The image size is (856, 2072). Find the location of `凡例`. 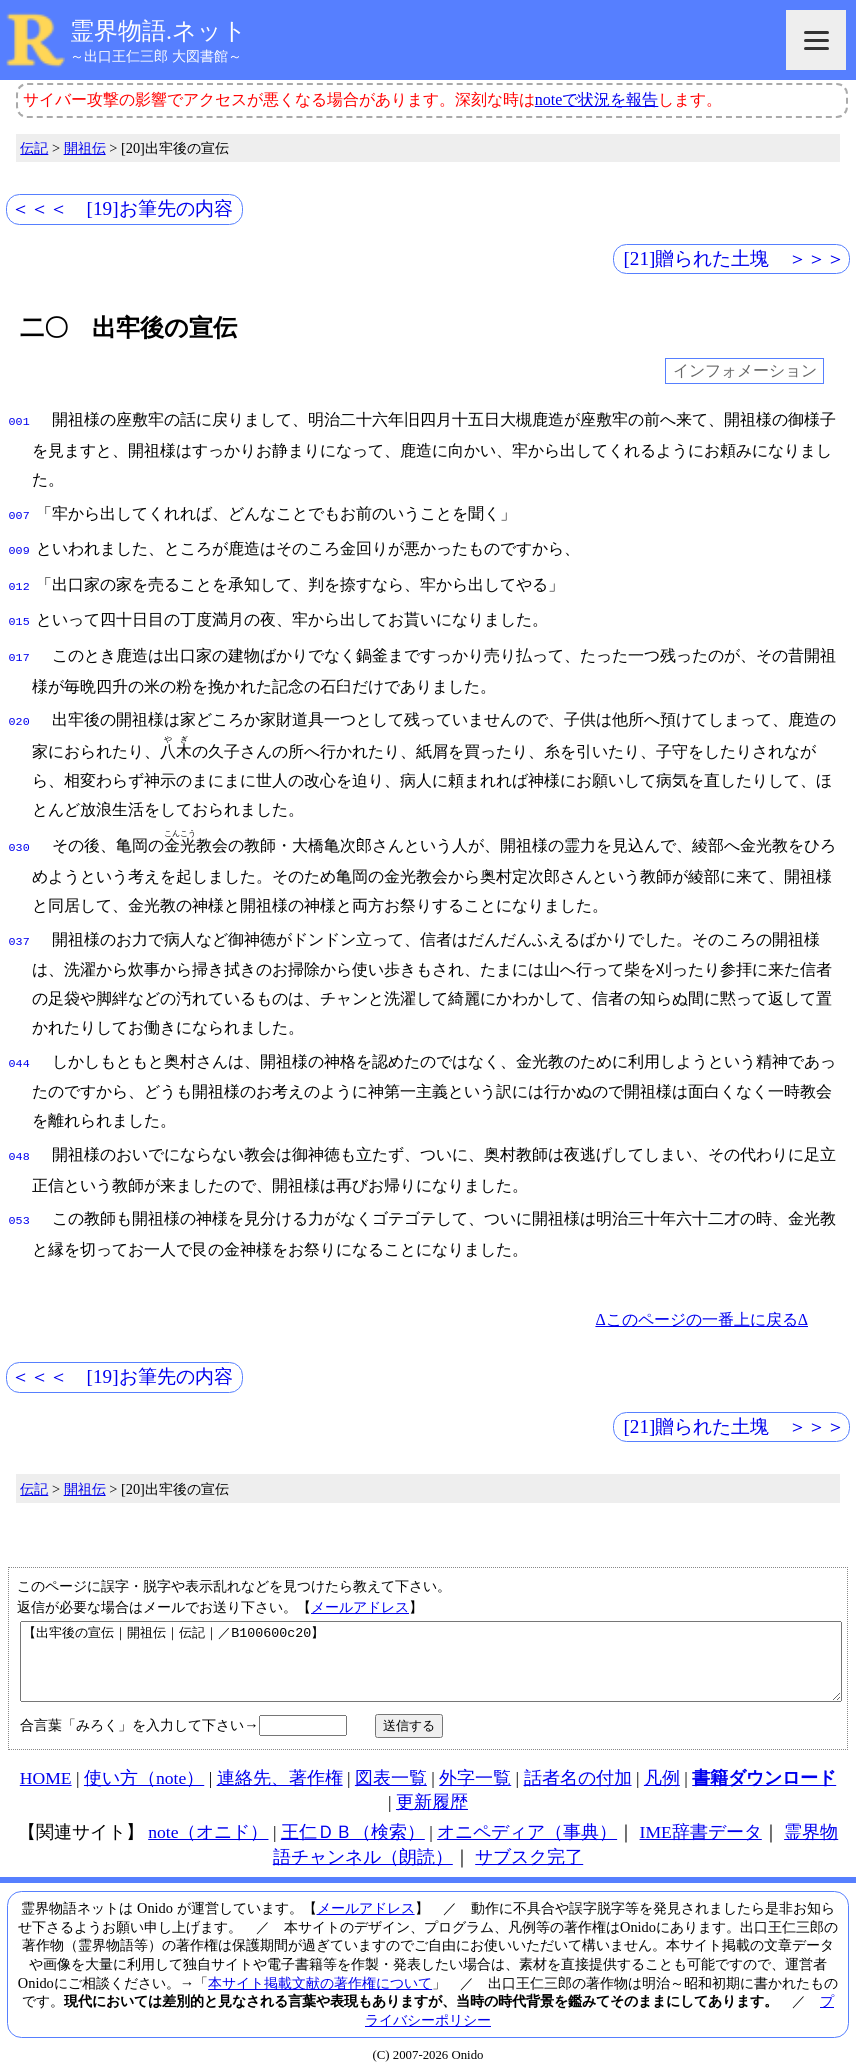

凡例 is located at coordinates (662, 1771).